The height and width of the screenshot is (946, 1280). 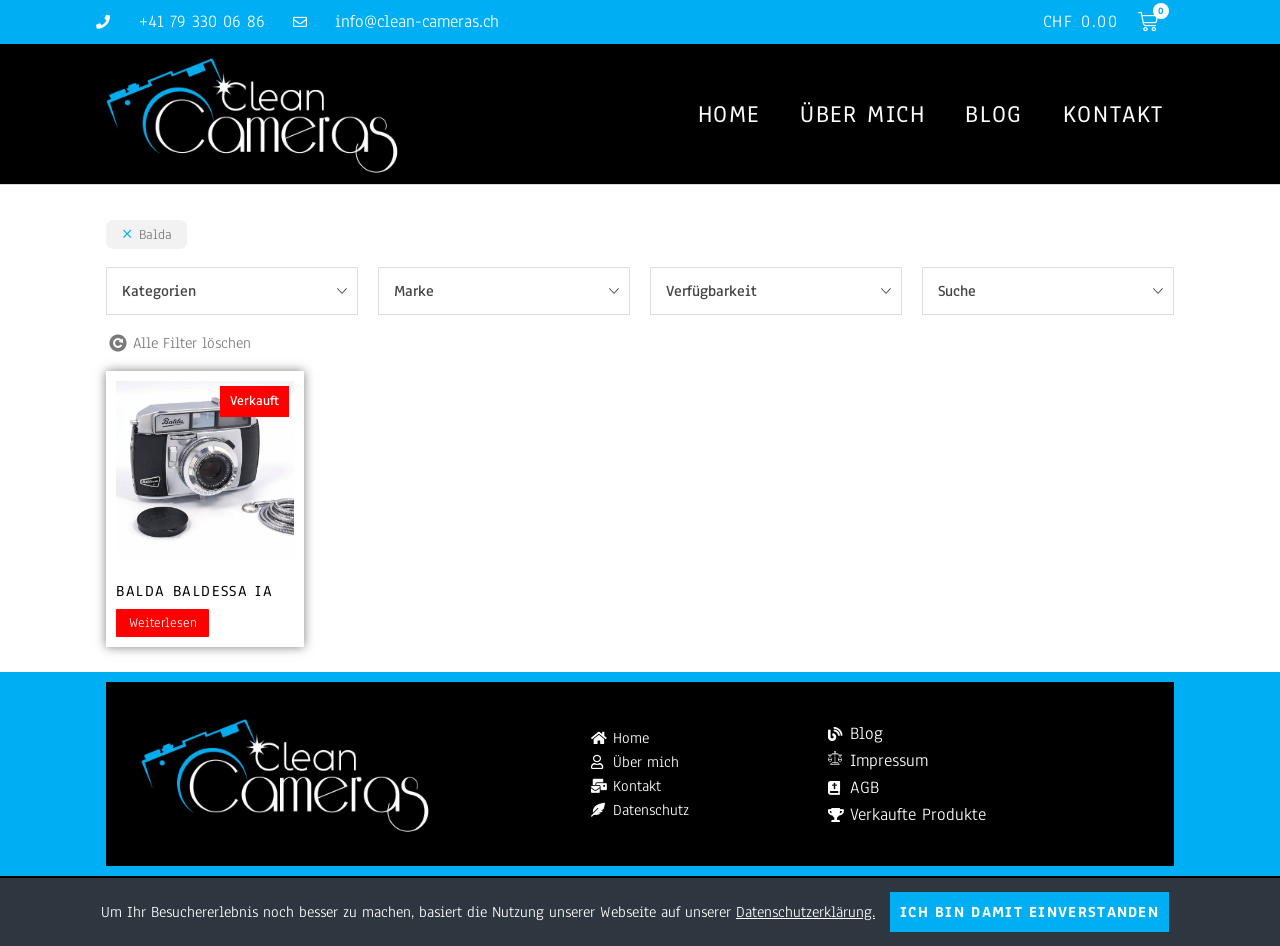 I want to click on Home, so click(x=729, y=114).